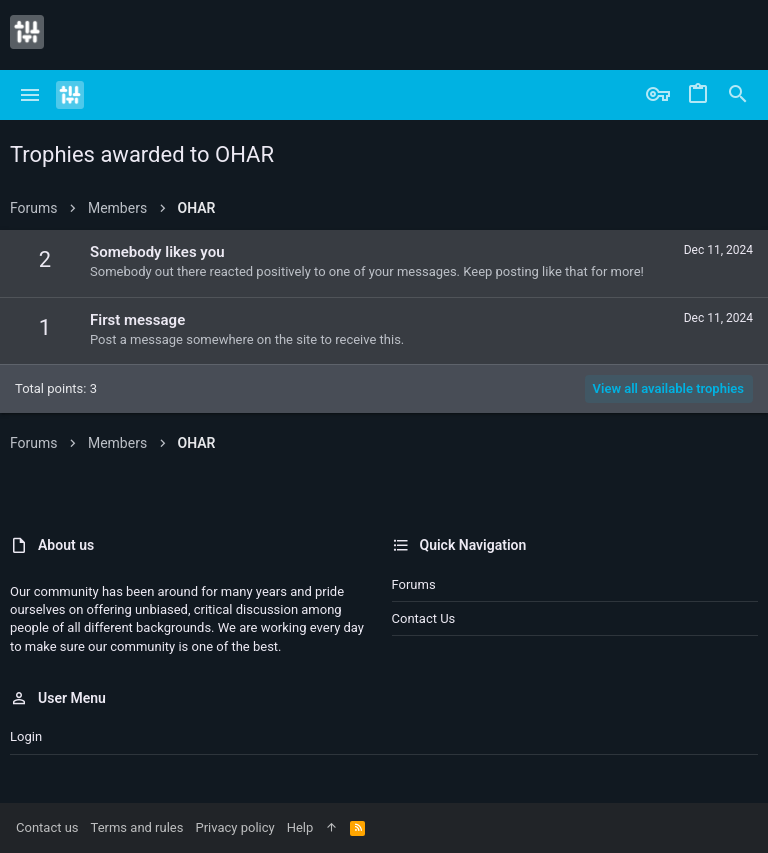 This screenshot has height=853, width=768. What do you see at coordinates (30, 95) in the screenshot?
I see `[button]` at bounding box center [30, 95].